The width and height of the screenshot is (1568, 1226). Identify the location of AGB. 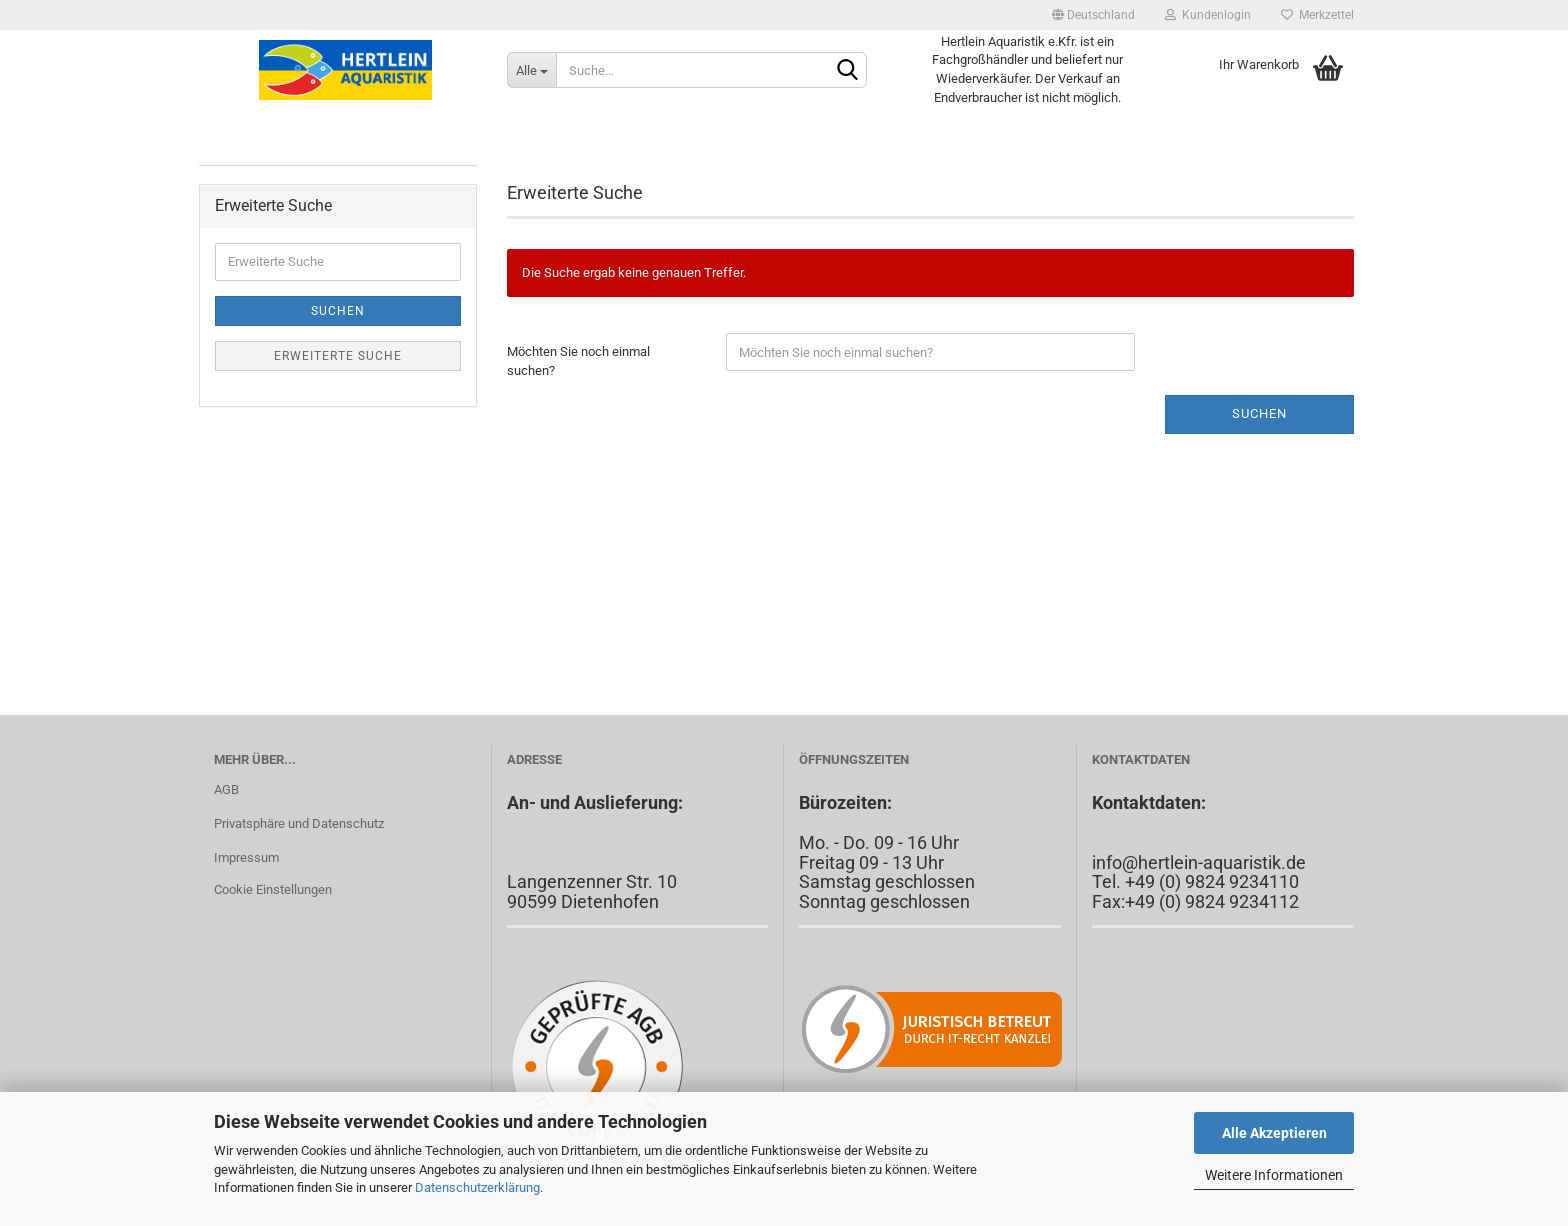
(226, 789).